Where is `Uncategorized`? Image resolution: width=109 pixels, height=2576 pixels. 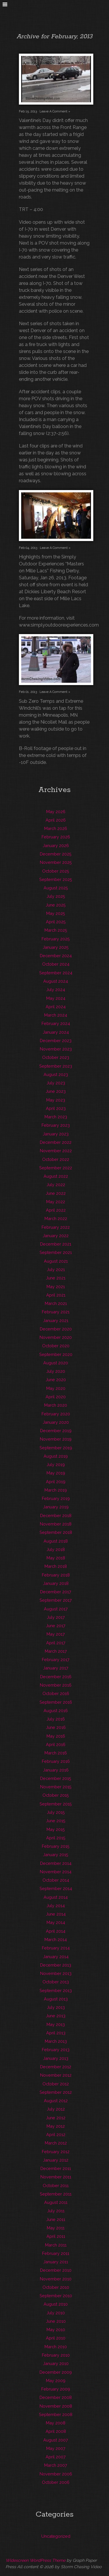
Uncategorized is located at coordinates (55, 2536).